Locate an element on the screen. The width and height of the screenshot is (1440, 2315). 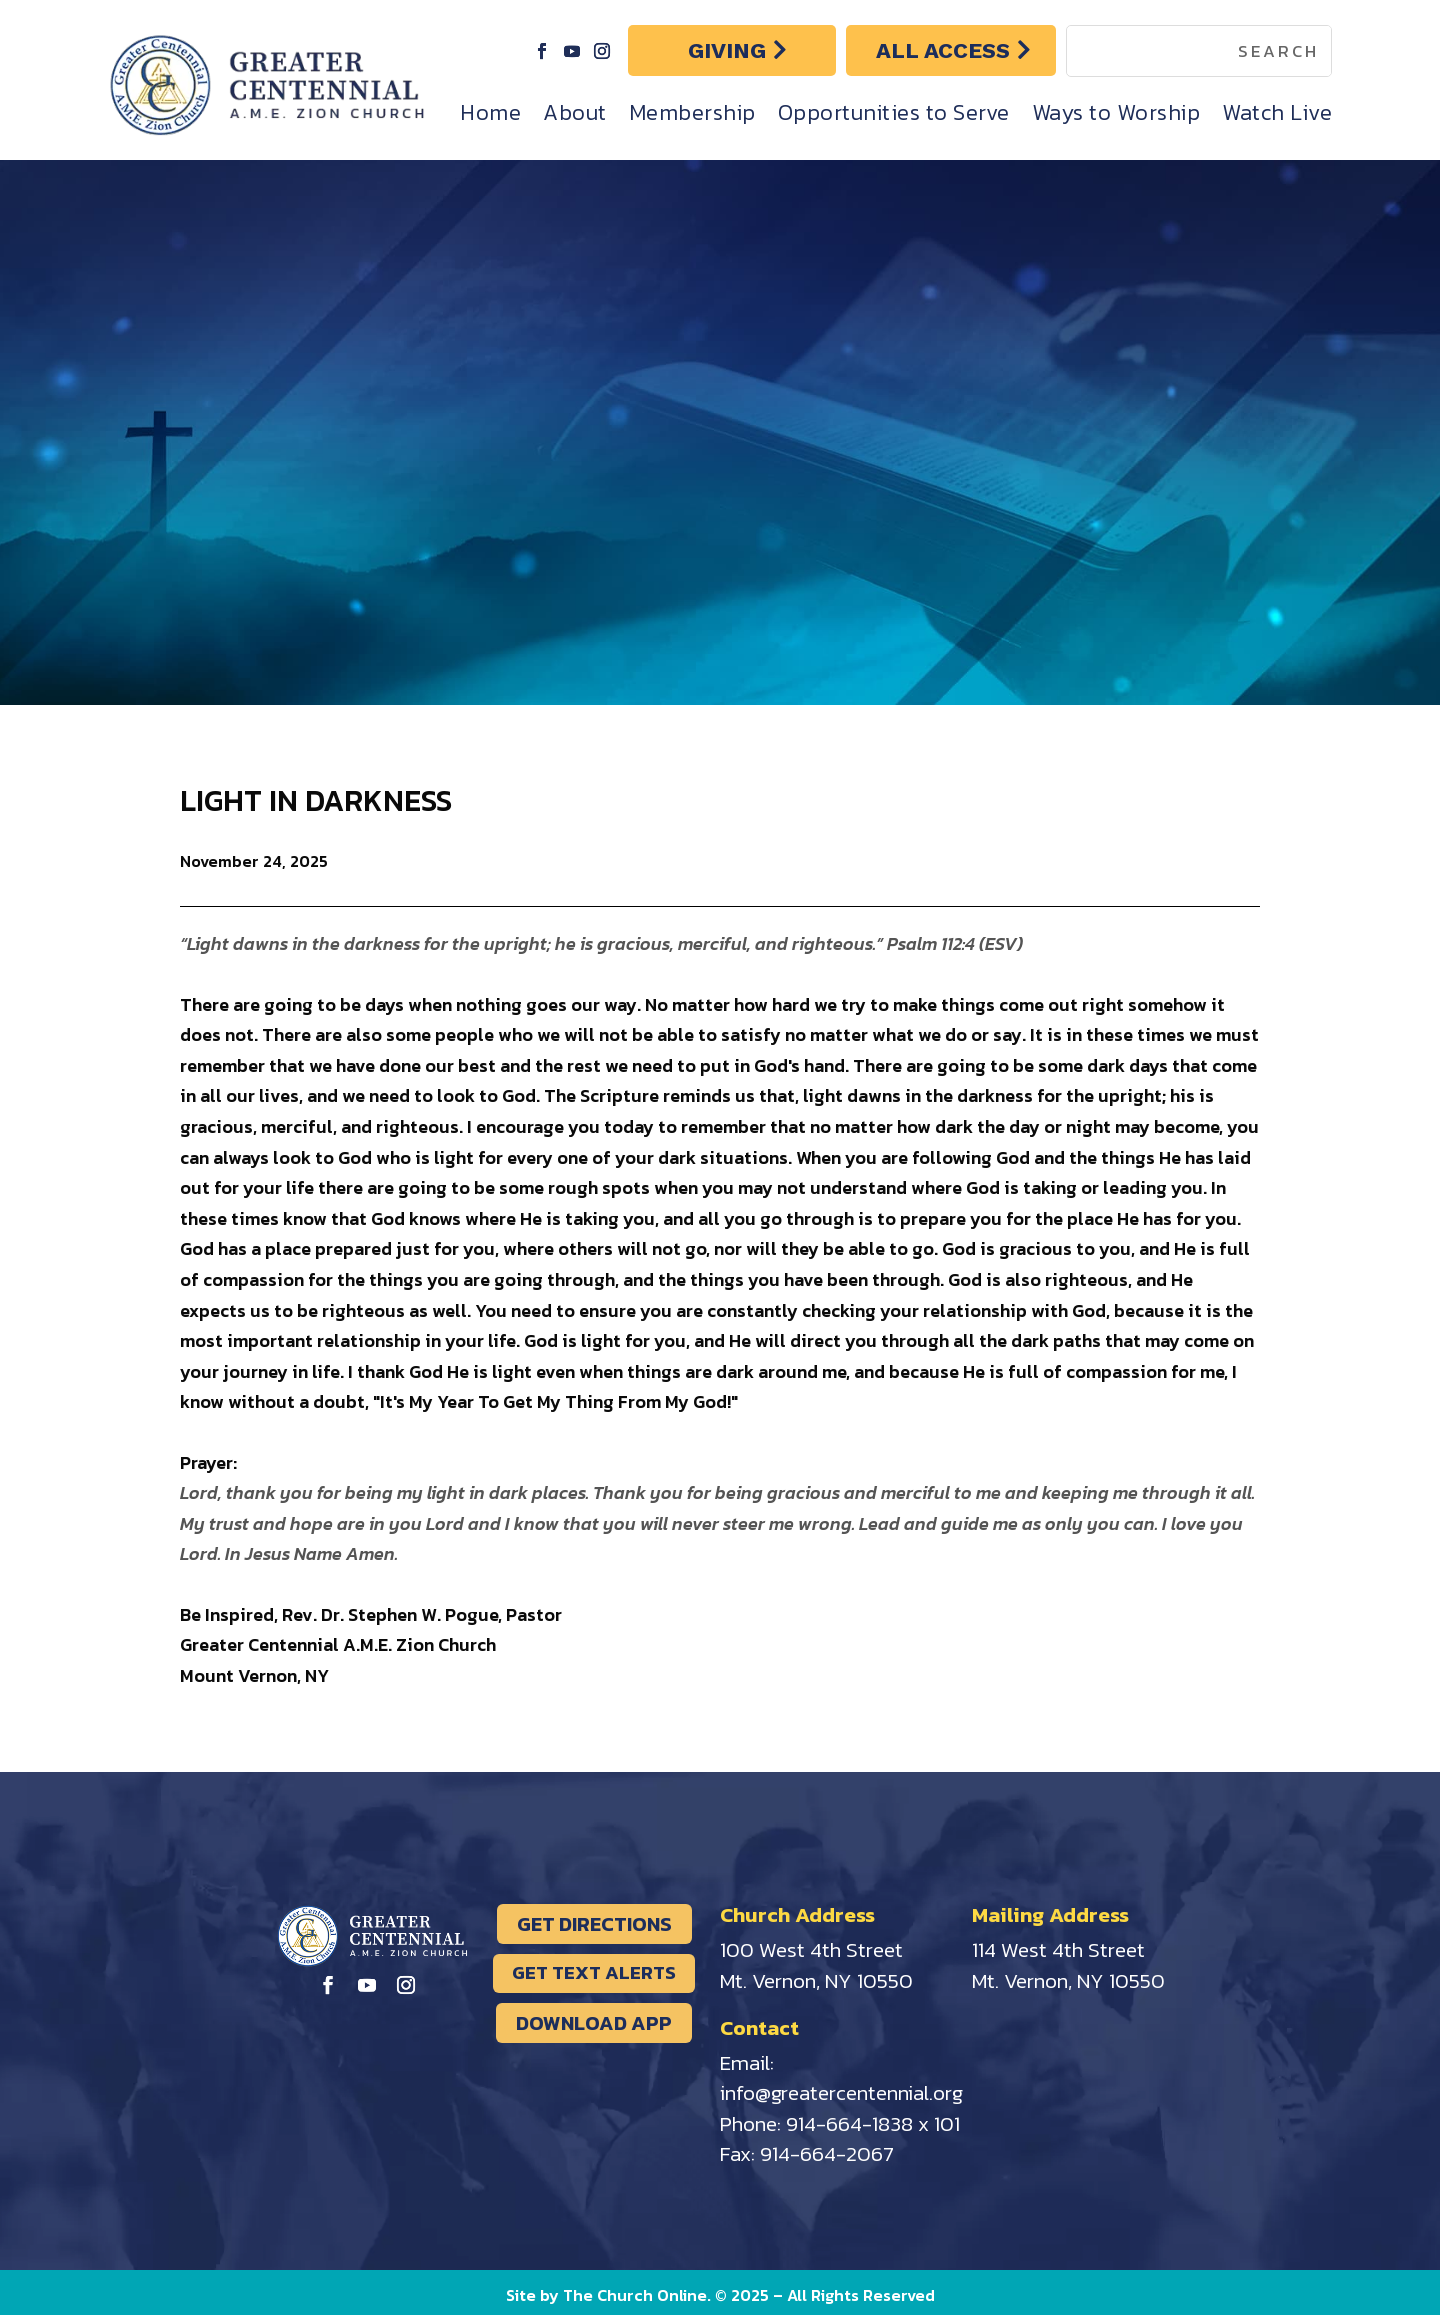
Watch Live is located at coordinates (1277, 112).